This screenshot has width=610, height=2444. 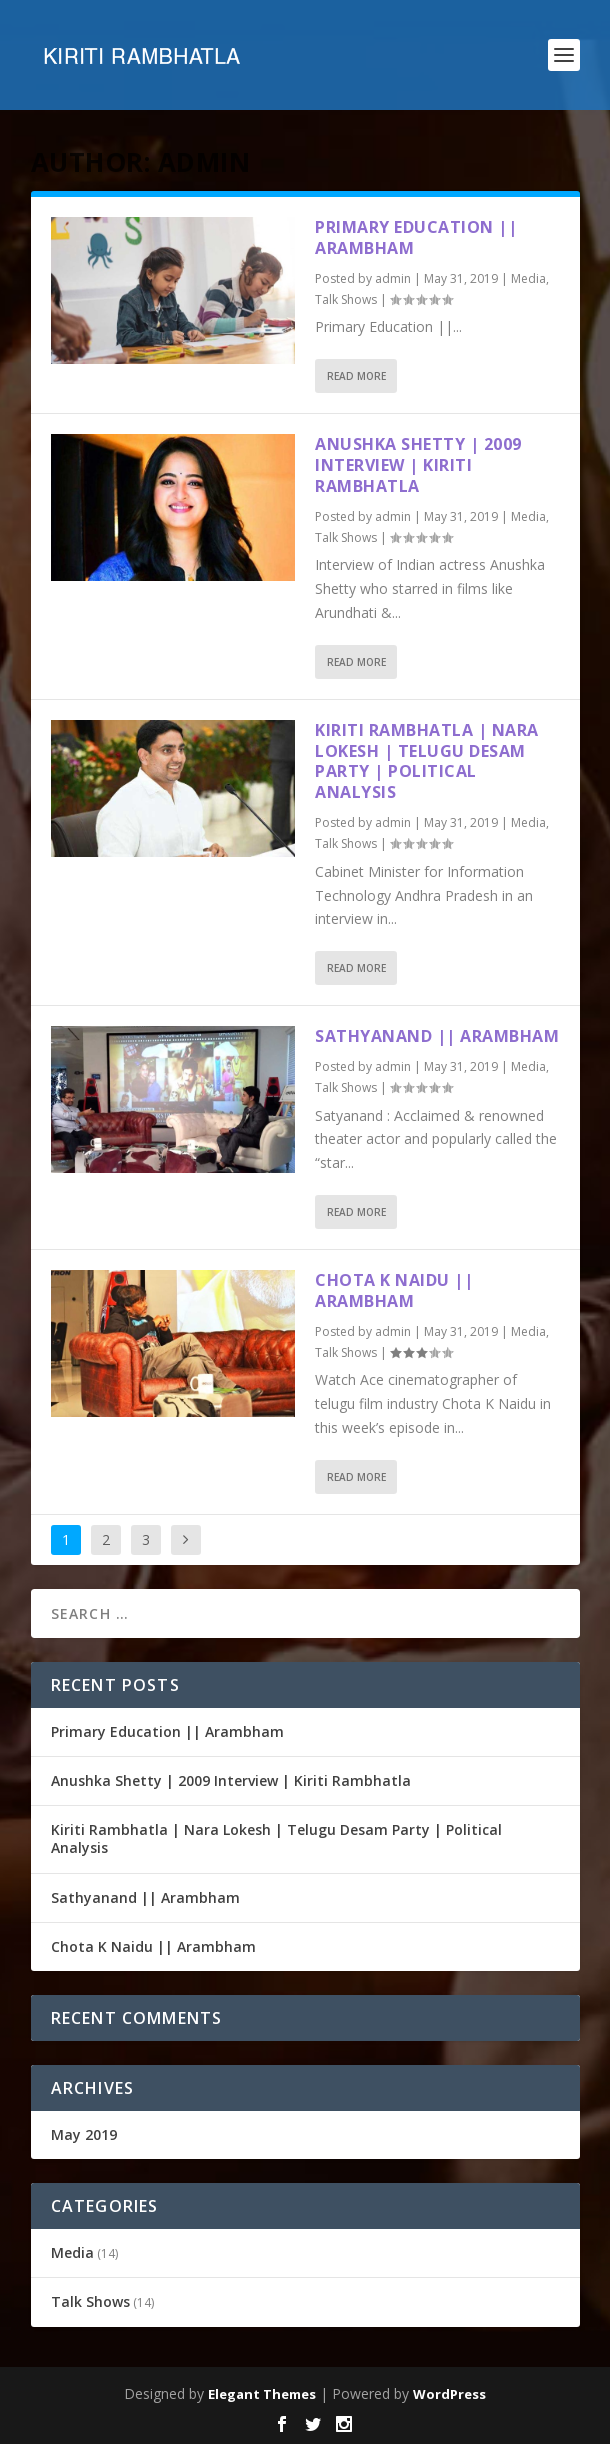 What do you see at coordinates (528, 278) in the screenshot?
I see `Media` at bounding box center [528, 278].